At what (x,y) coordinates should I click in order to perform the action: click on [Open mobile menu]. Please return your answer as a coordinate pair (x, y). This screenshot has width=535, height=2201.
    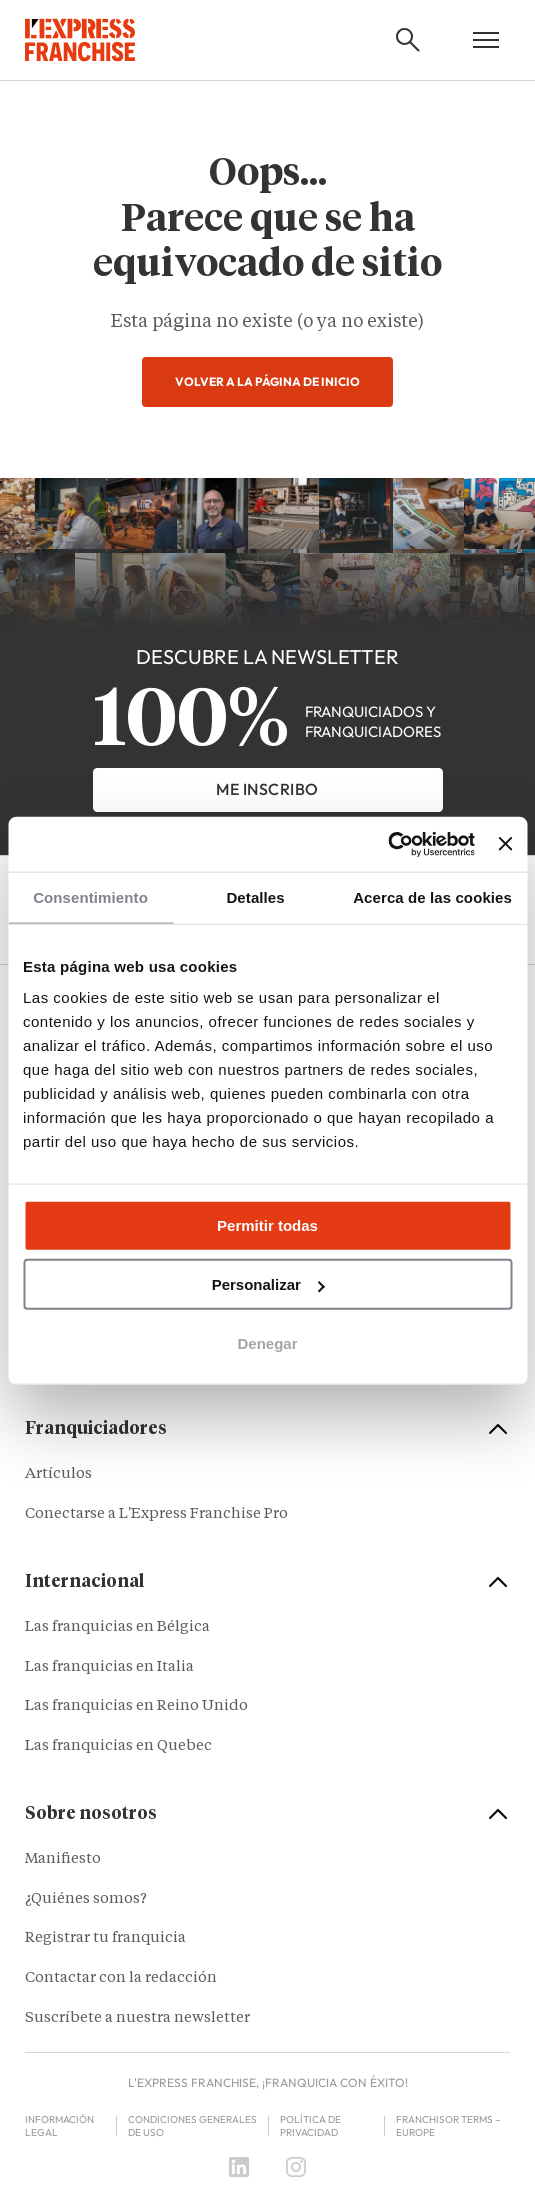
    Looking at the image, I should click on (486, 40).